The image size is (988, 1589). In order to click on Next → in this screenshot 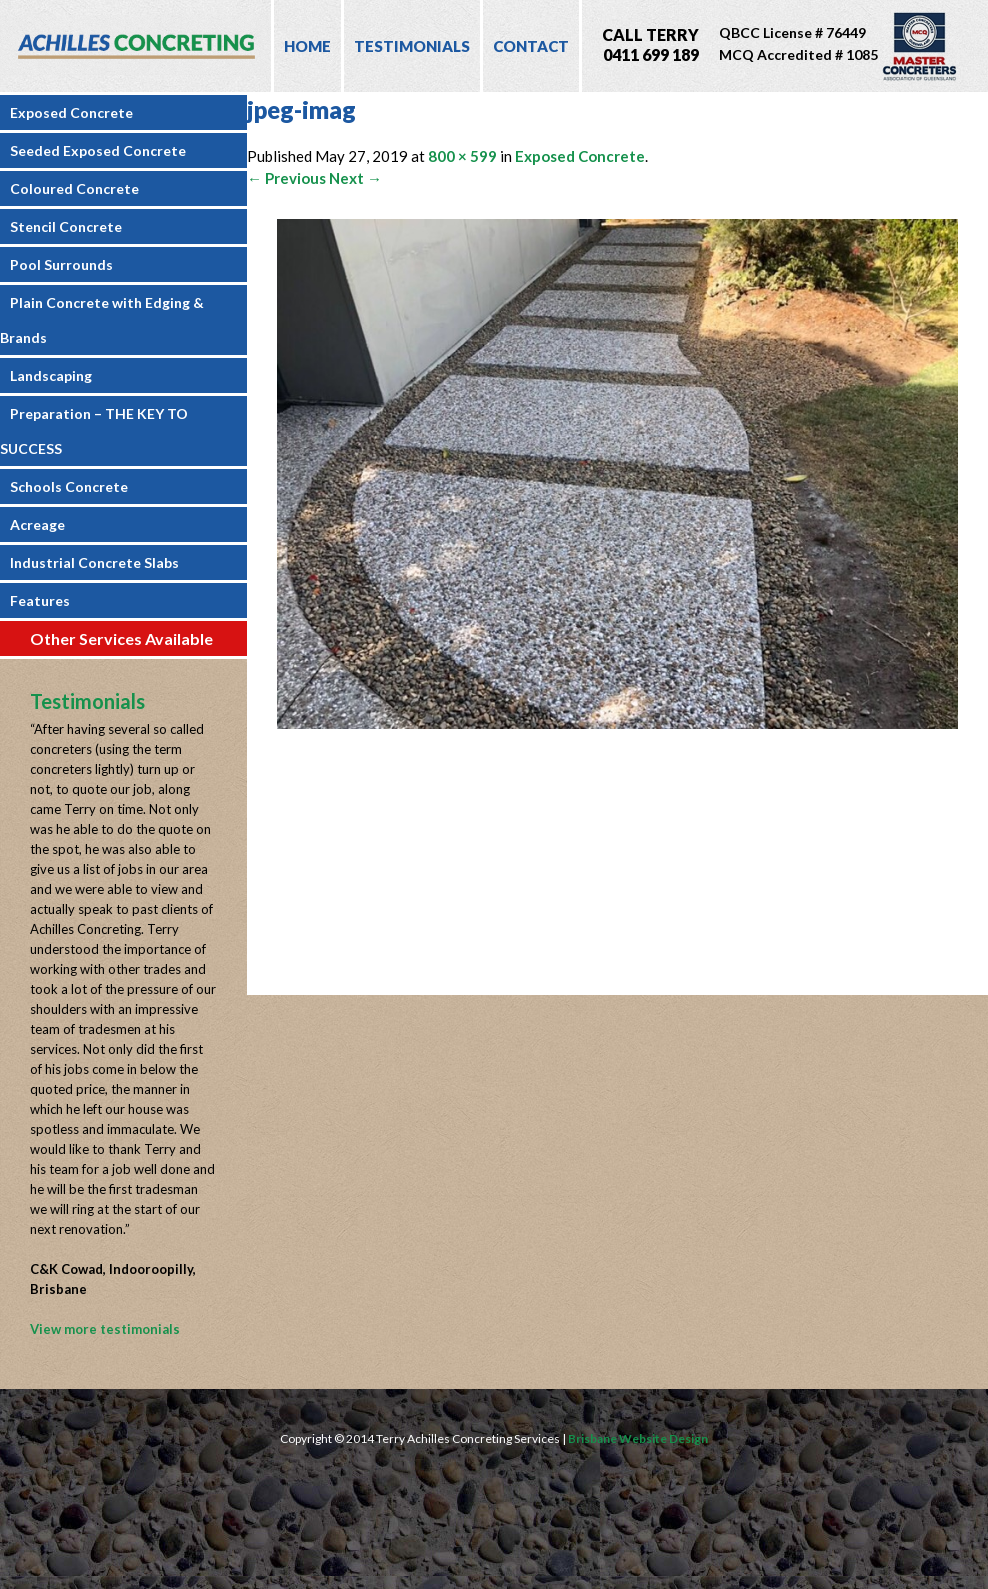, I will do `click(355, 178)`.